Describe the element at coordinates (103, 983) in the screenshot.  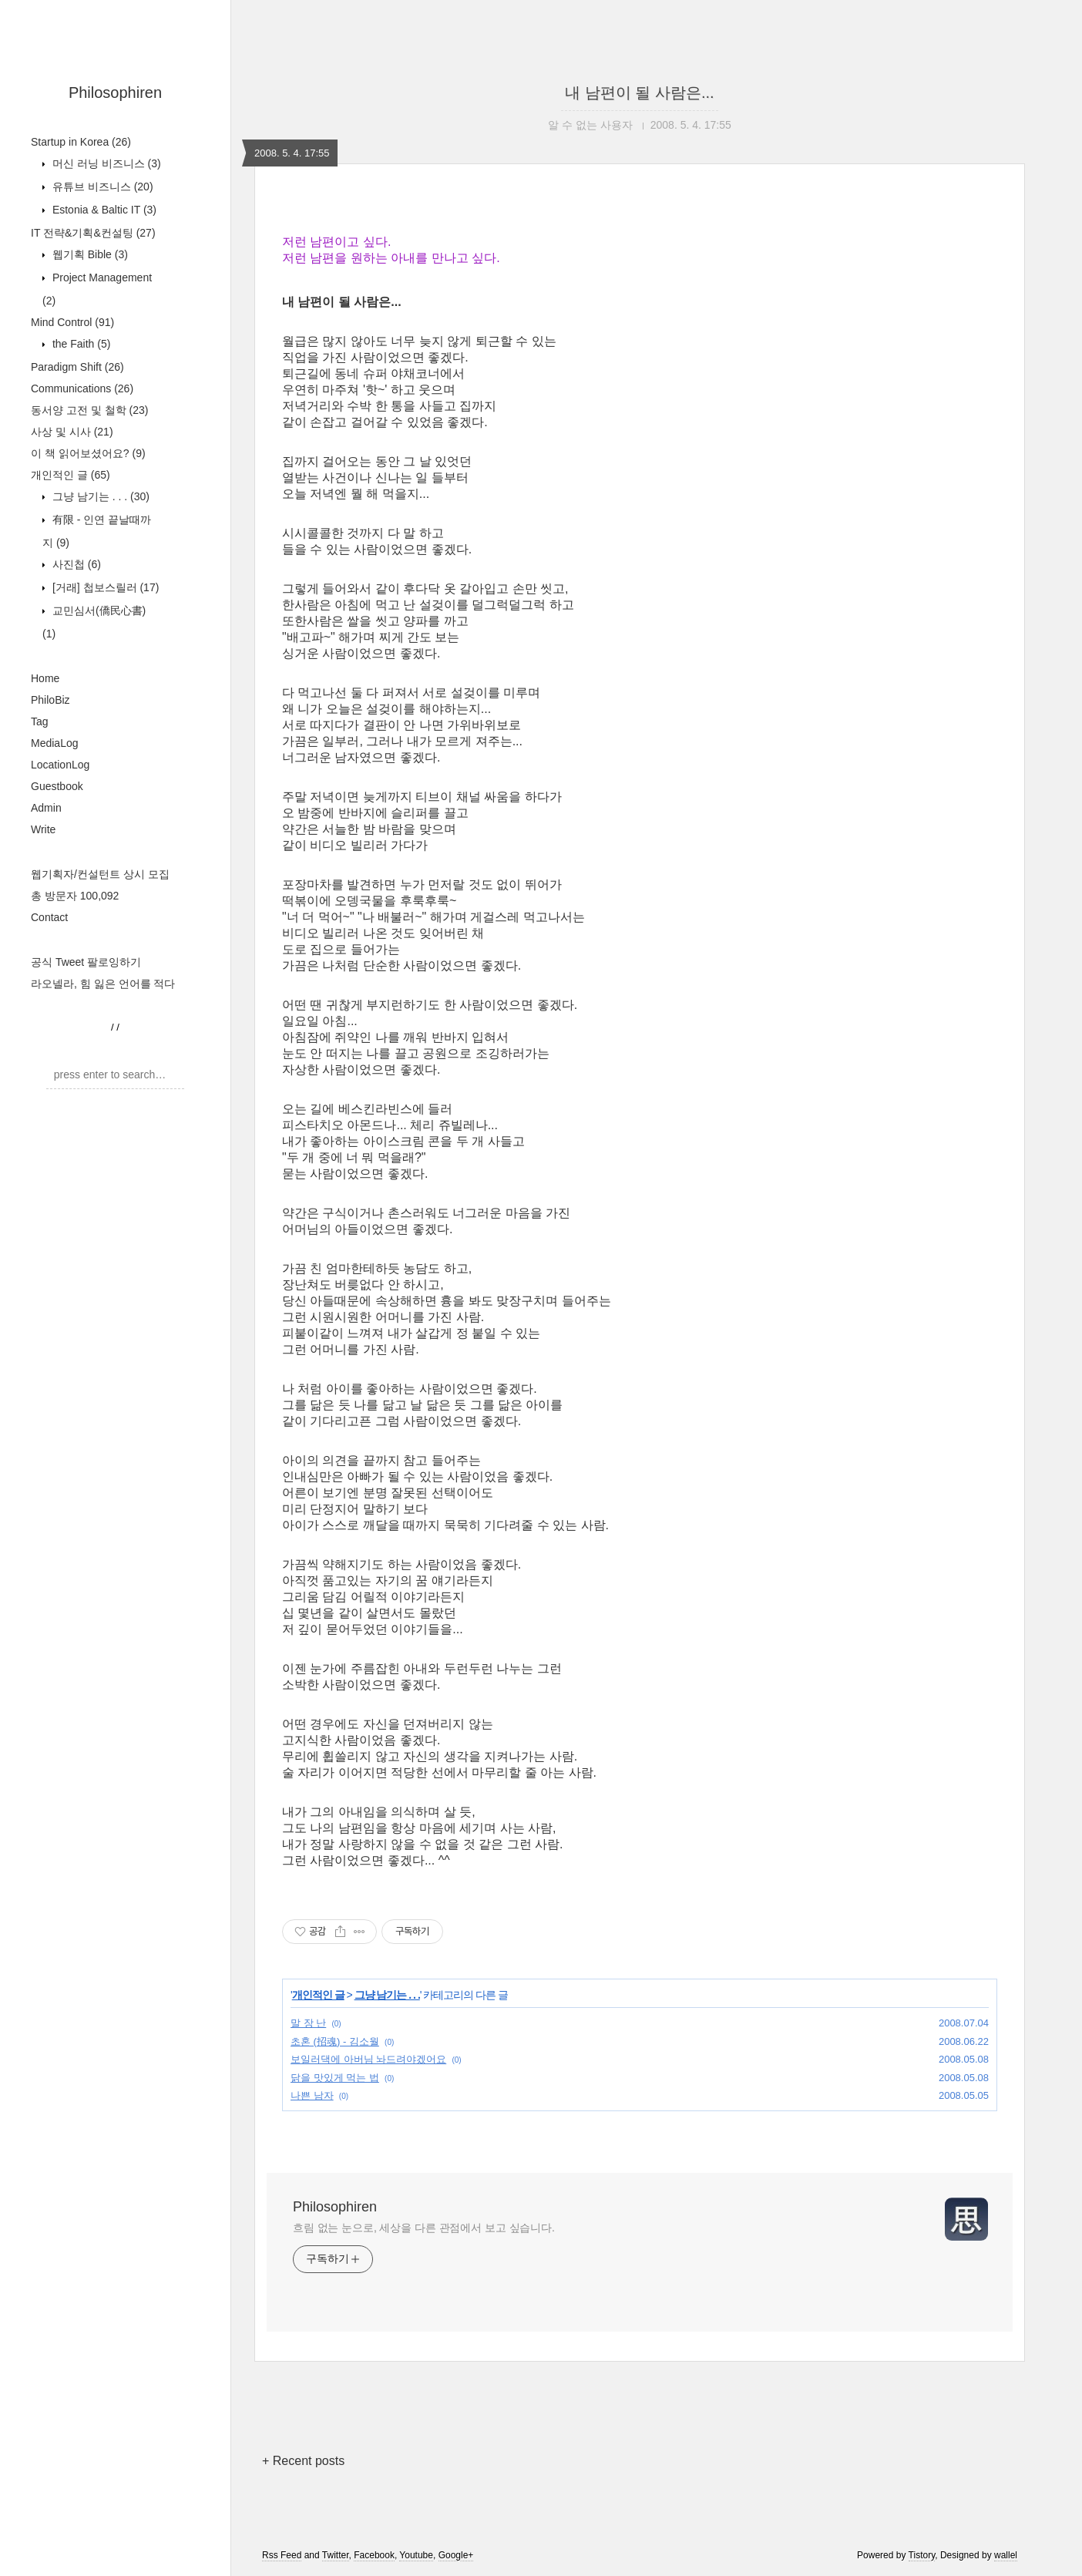
I see `라오넬라, 힘 잃은 언어를 적다` at that location.